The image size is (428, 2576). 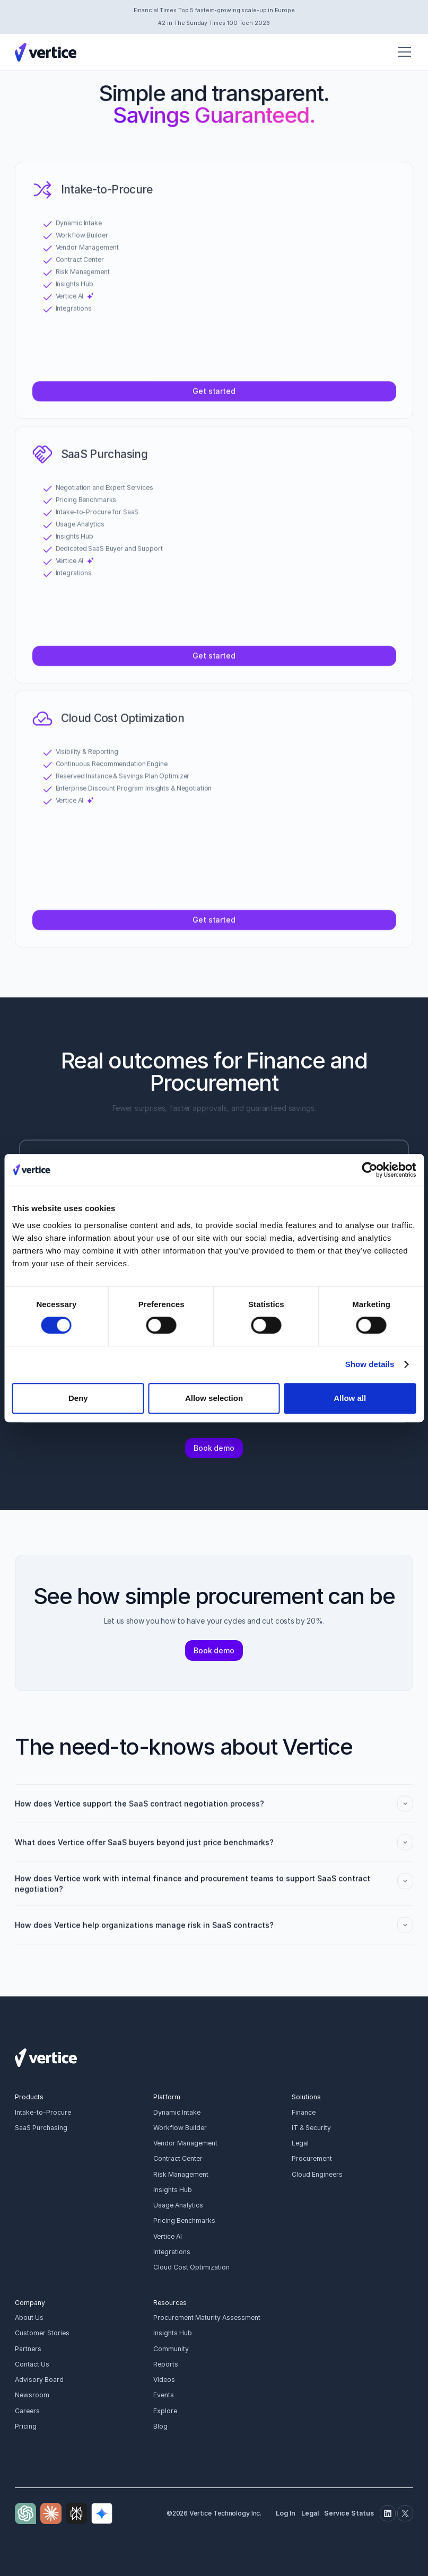 I want to click on Finance, so click(x=304, y=2112).